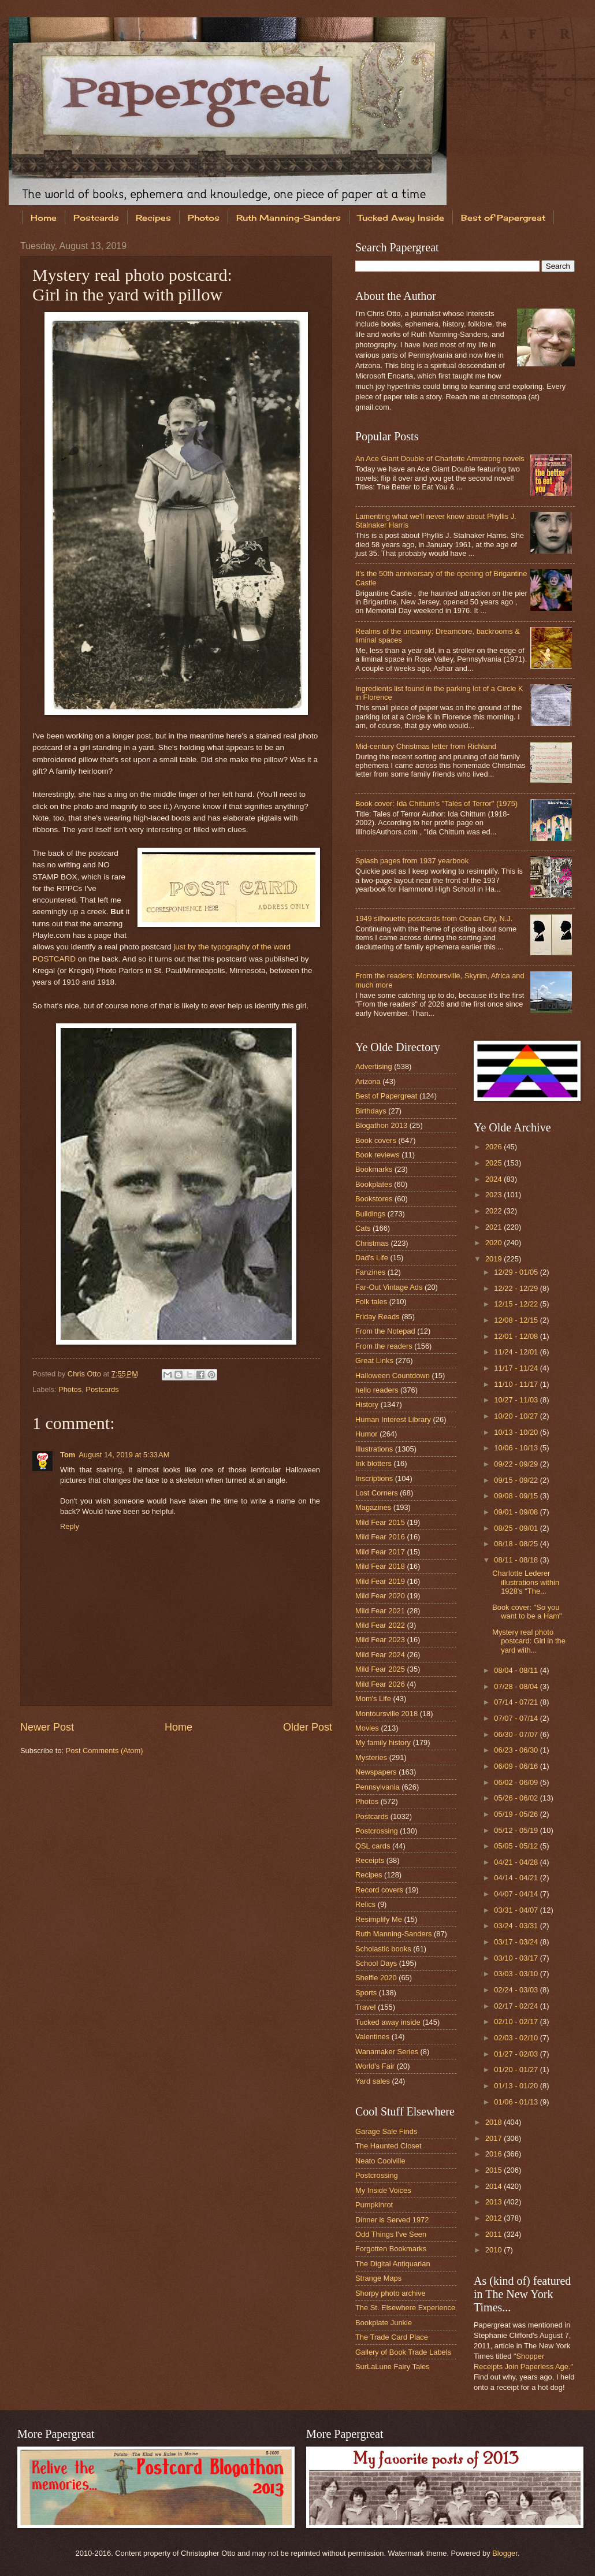  I want to click on Bookstores, so click(373, 1198).